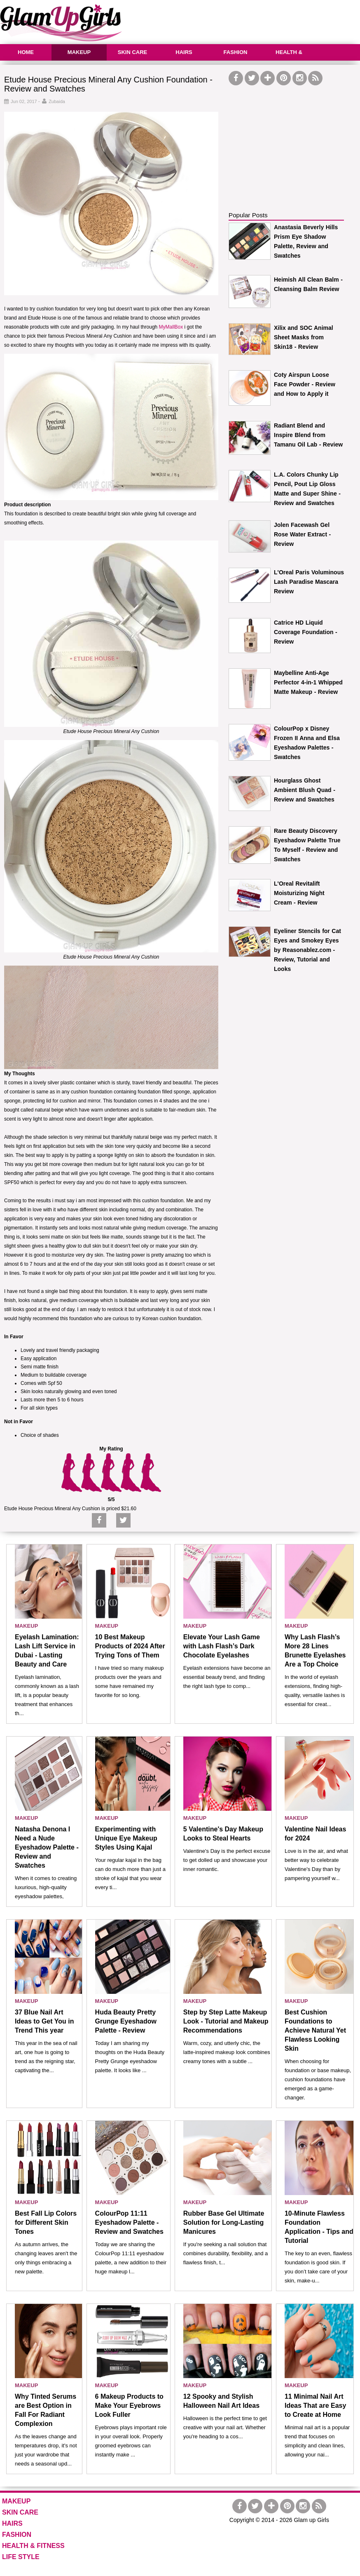 The width and height of the screenshot is (360, 2576). I want to click on LIFE STYLE, so click(21, 2556).